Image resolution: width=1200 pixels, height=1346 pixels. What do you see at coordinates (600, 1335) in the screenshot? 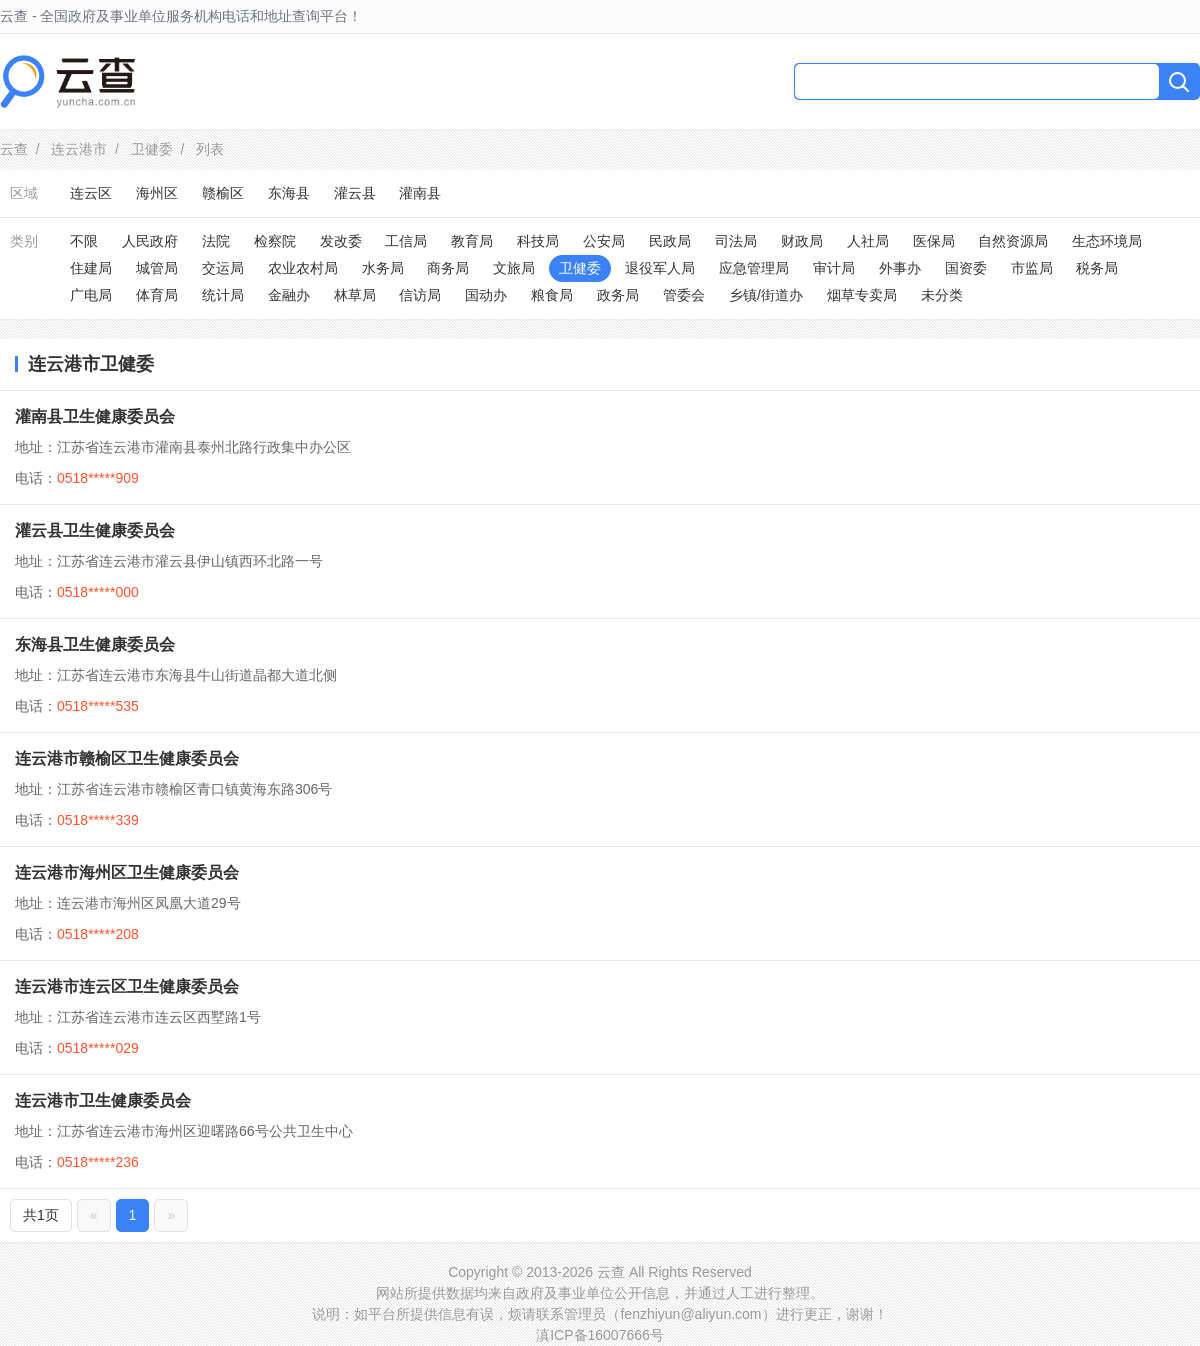
I see `滇ICP备16007666号` at bounding box center [600, 1335].